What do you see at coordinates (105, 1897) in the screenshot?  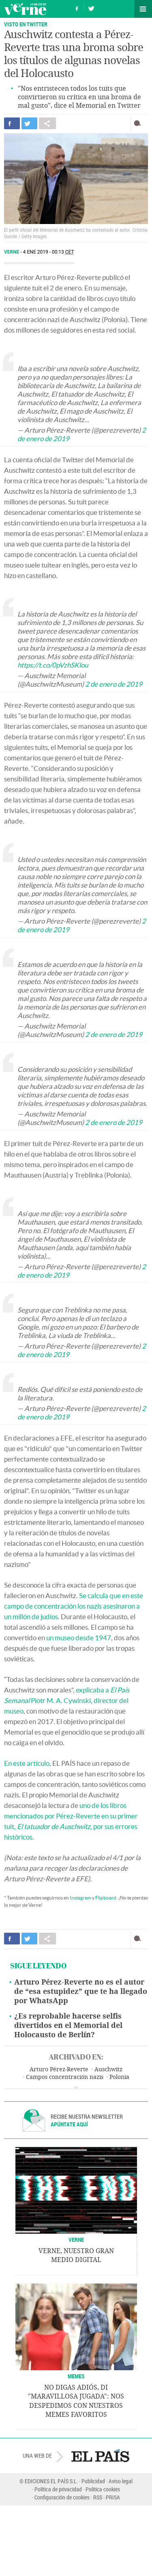 I see `Flipboard` at bounding box center [105, 1897].